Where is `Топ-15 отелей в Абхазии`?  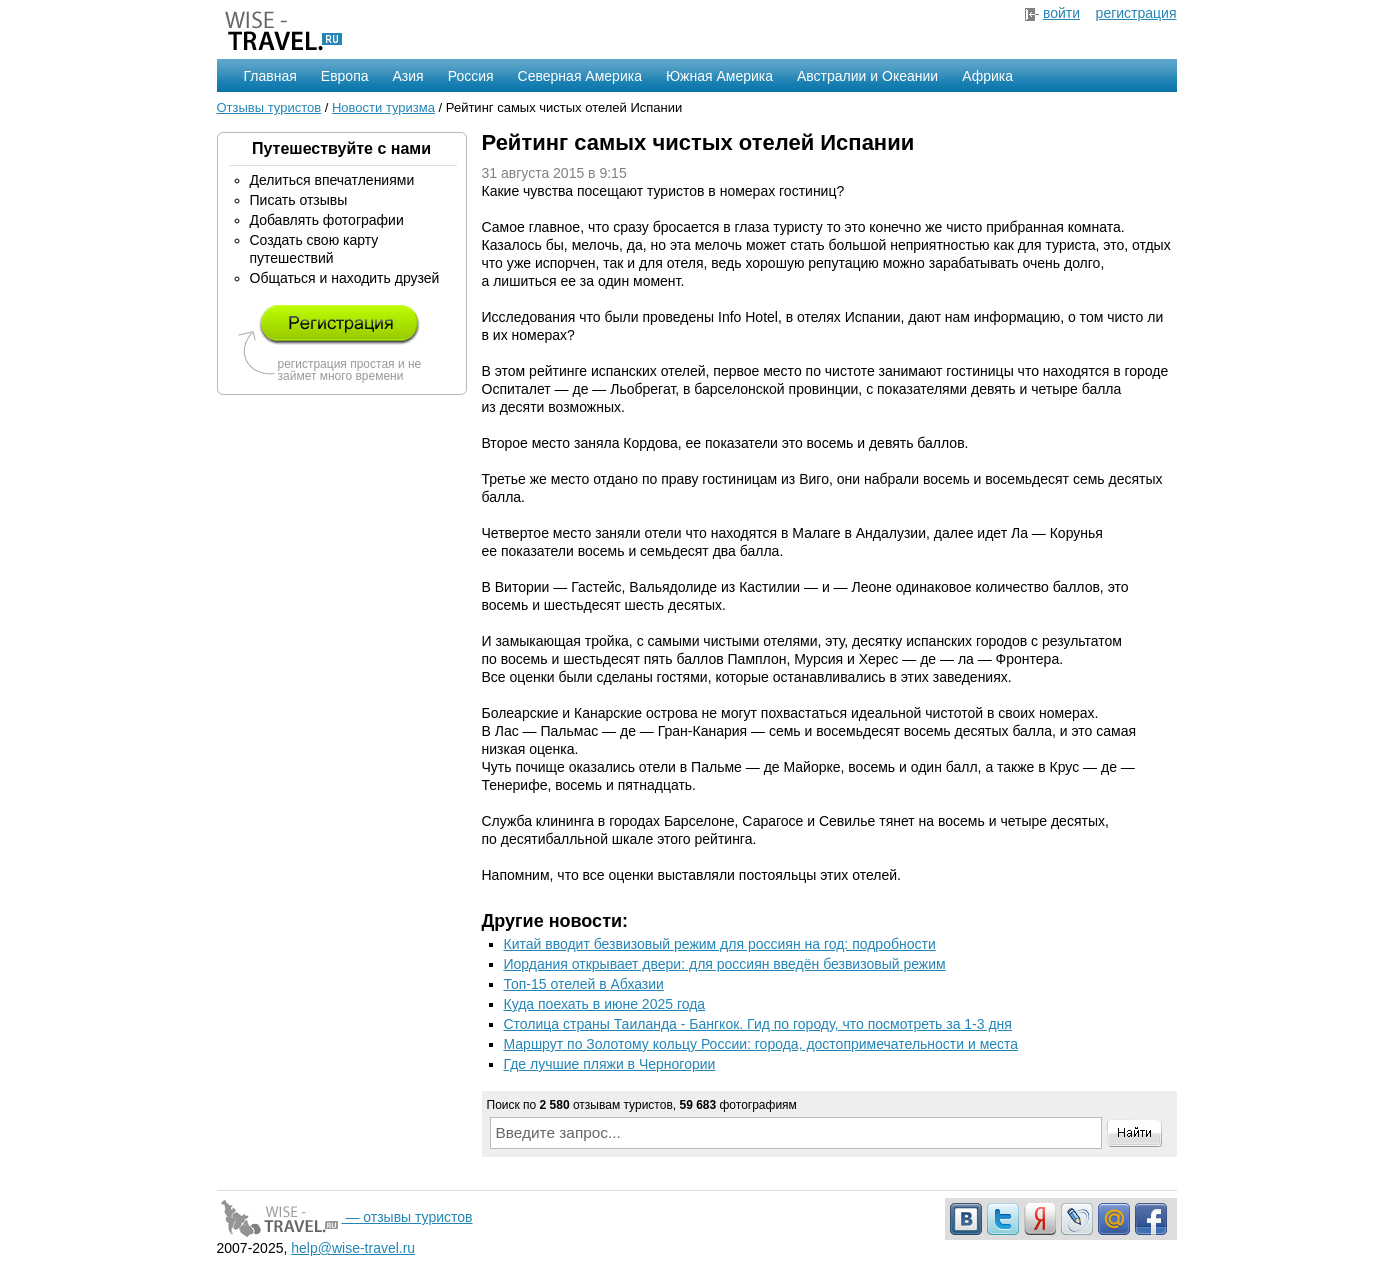 Топ-15 отелей в Абхазии is located at coordinates (584, 984).